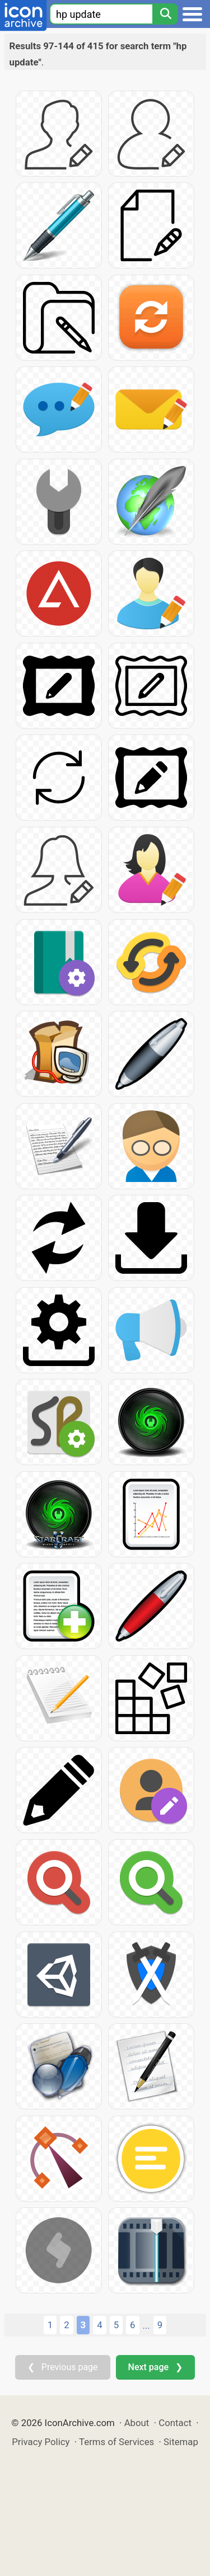 The width and height of the screenshot is (210, 2576). Describe the element at coordinates (62, 2367) in the screenshot. I see `❮ Previous page` at that location.